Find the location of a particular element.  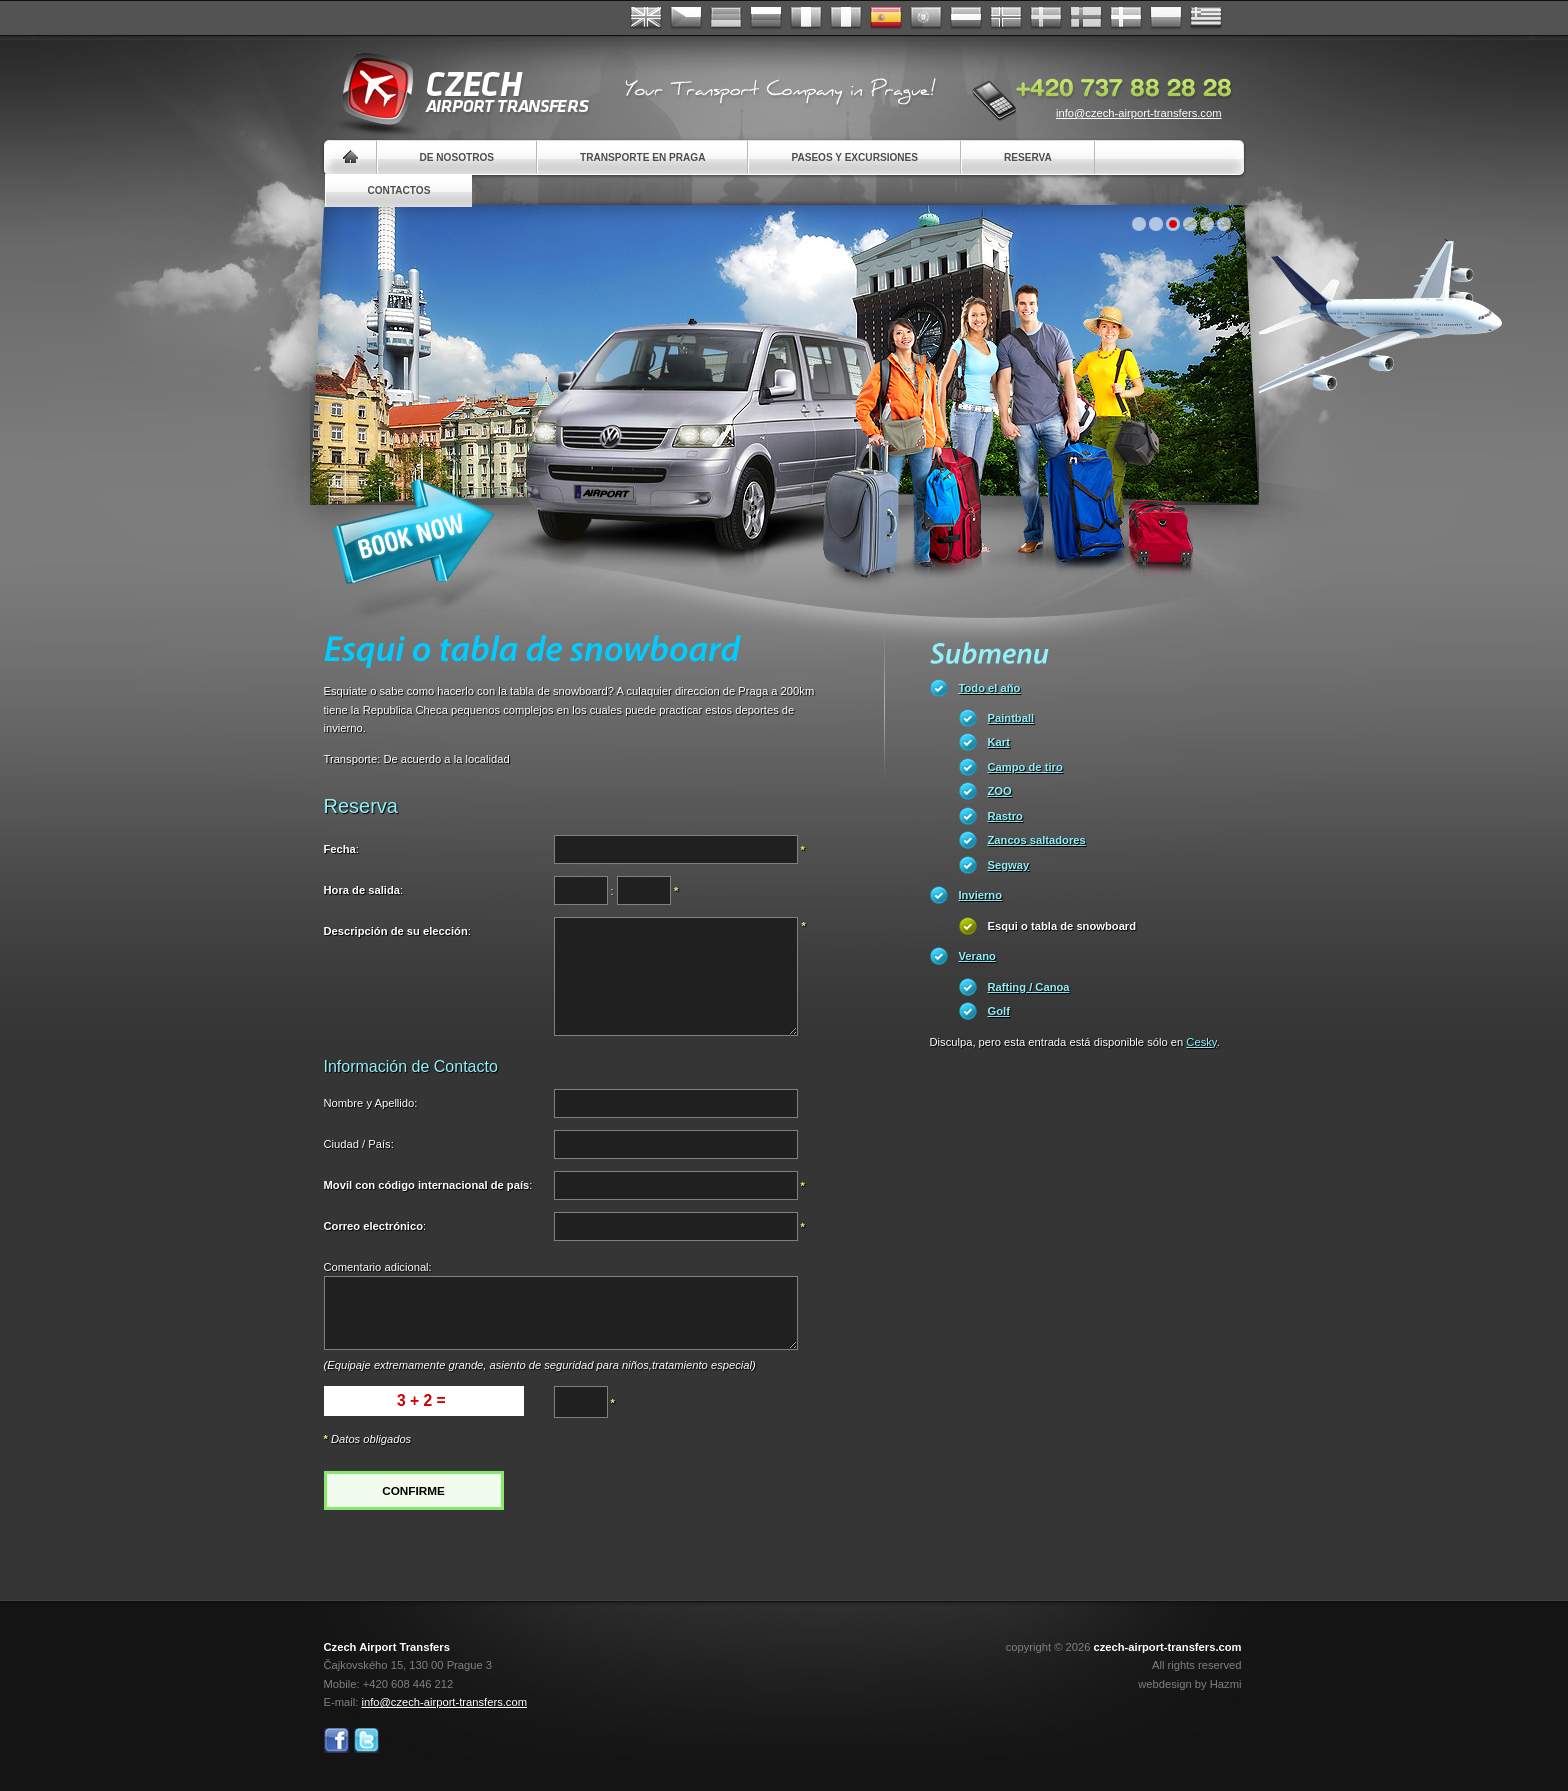

Polsky is located at coordinates (1166, 18).